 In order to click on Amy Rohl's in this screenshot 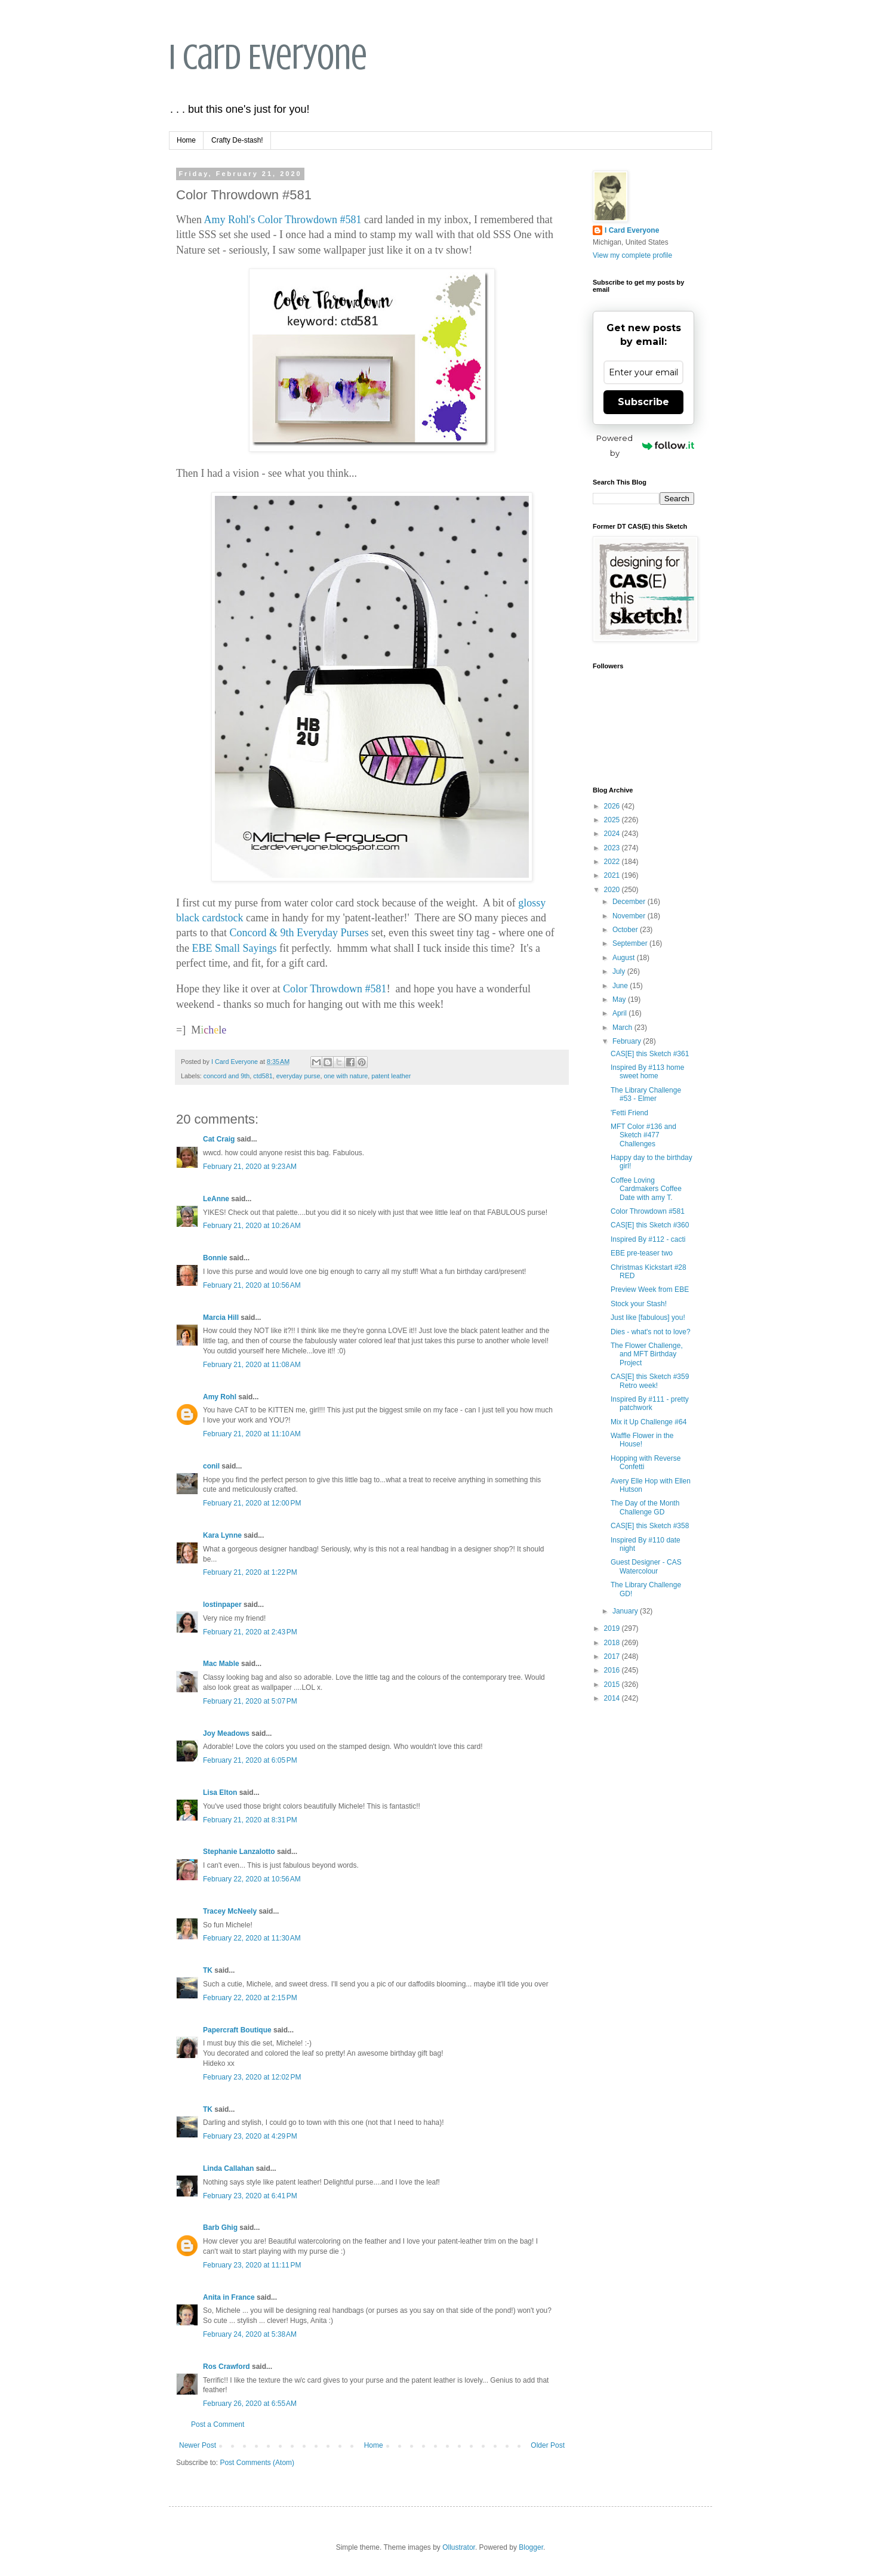, I will do `click(229, 220)`.